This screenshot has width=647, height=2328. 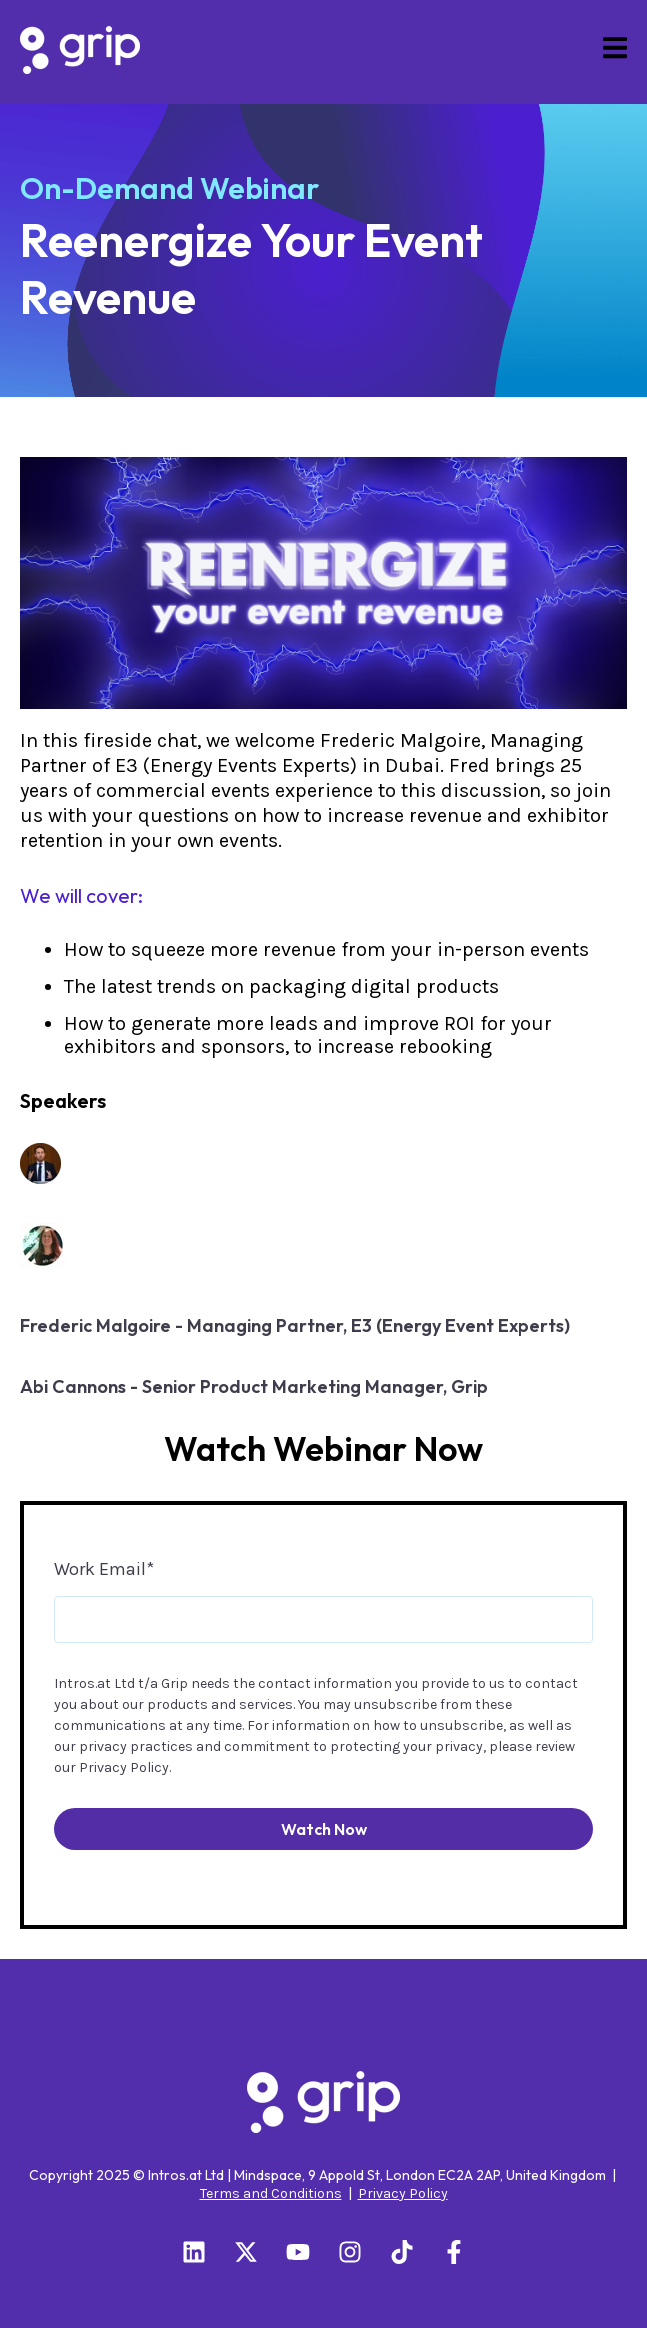 What do you see at coordinates (350, 2252) in the screenshot?
I see `[Follow us on Instagram]` at bounding box center [350, 2252].